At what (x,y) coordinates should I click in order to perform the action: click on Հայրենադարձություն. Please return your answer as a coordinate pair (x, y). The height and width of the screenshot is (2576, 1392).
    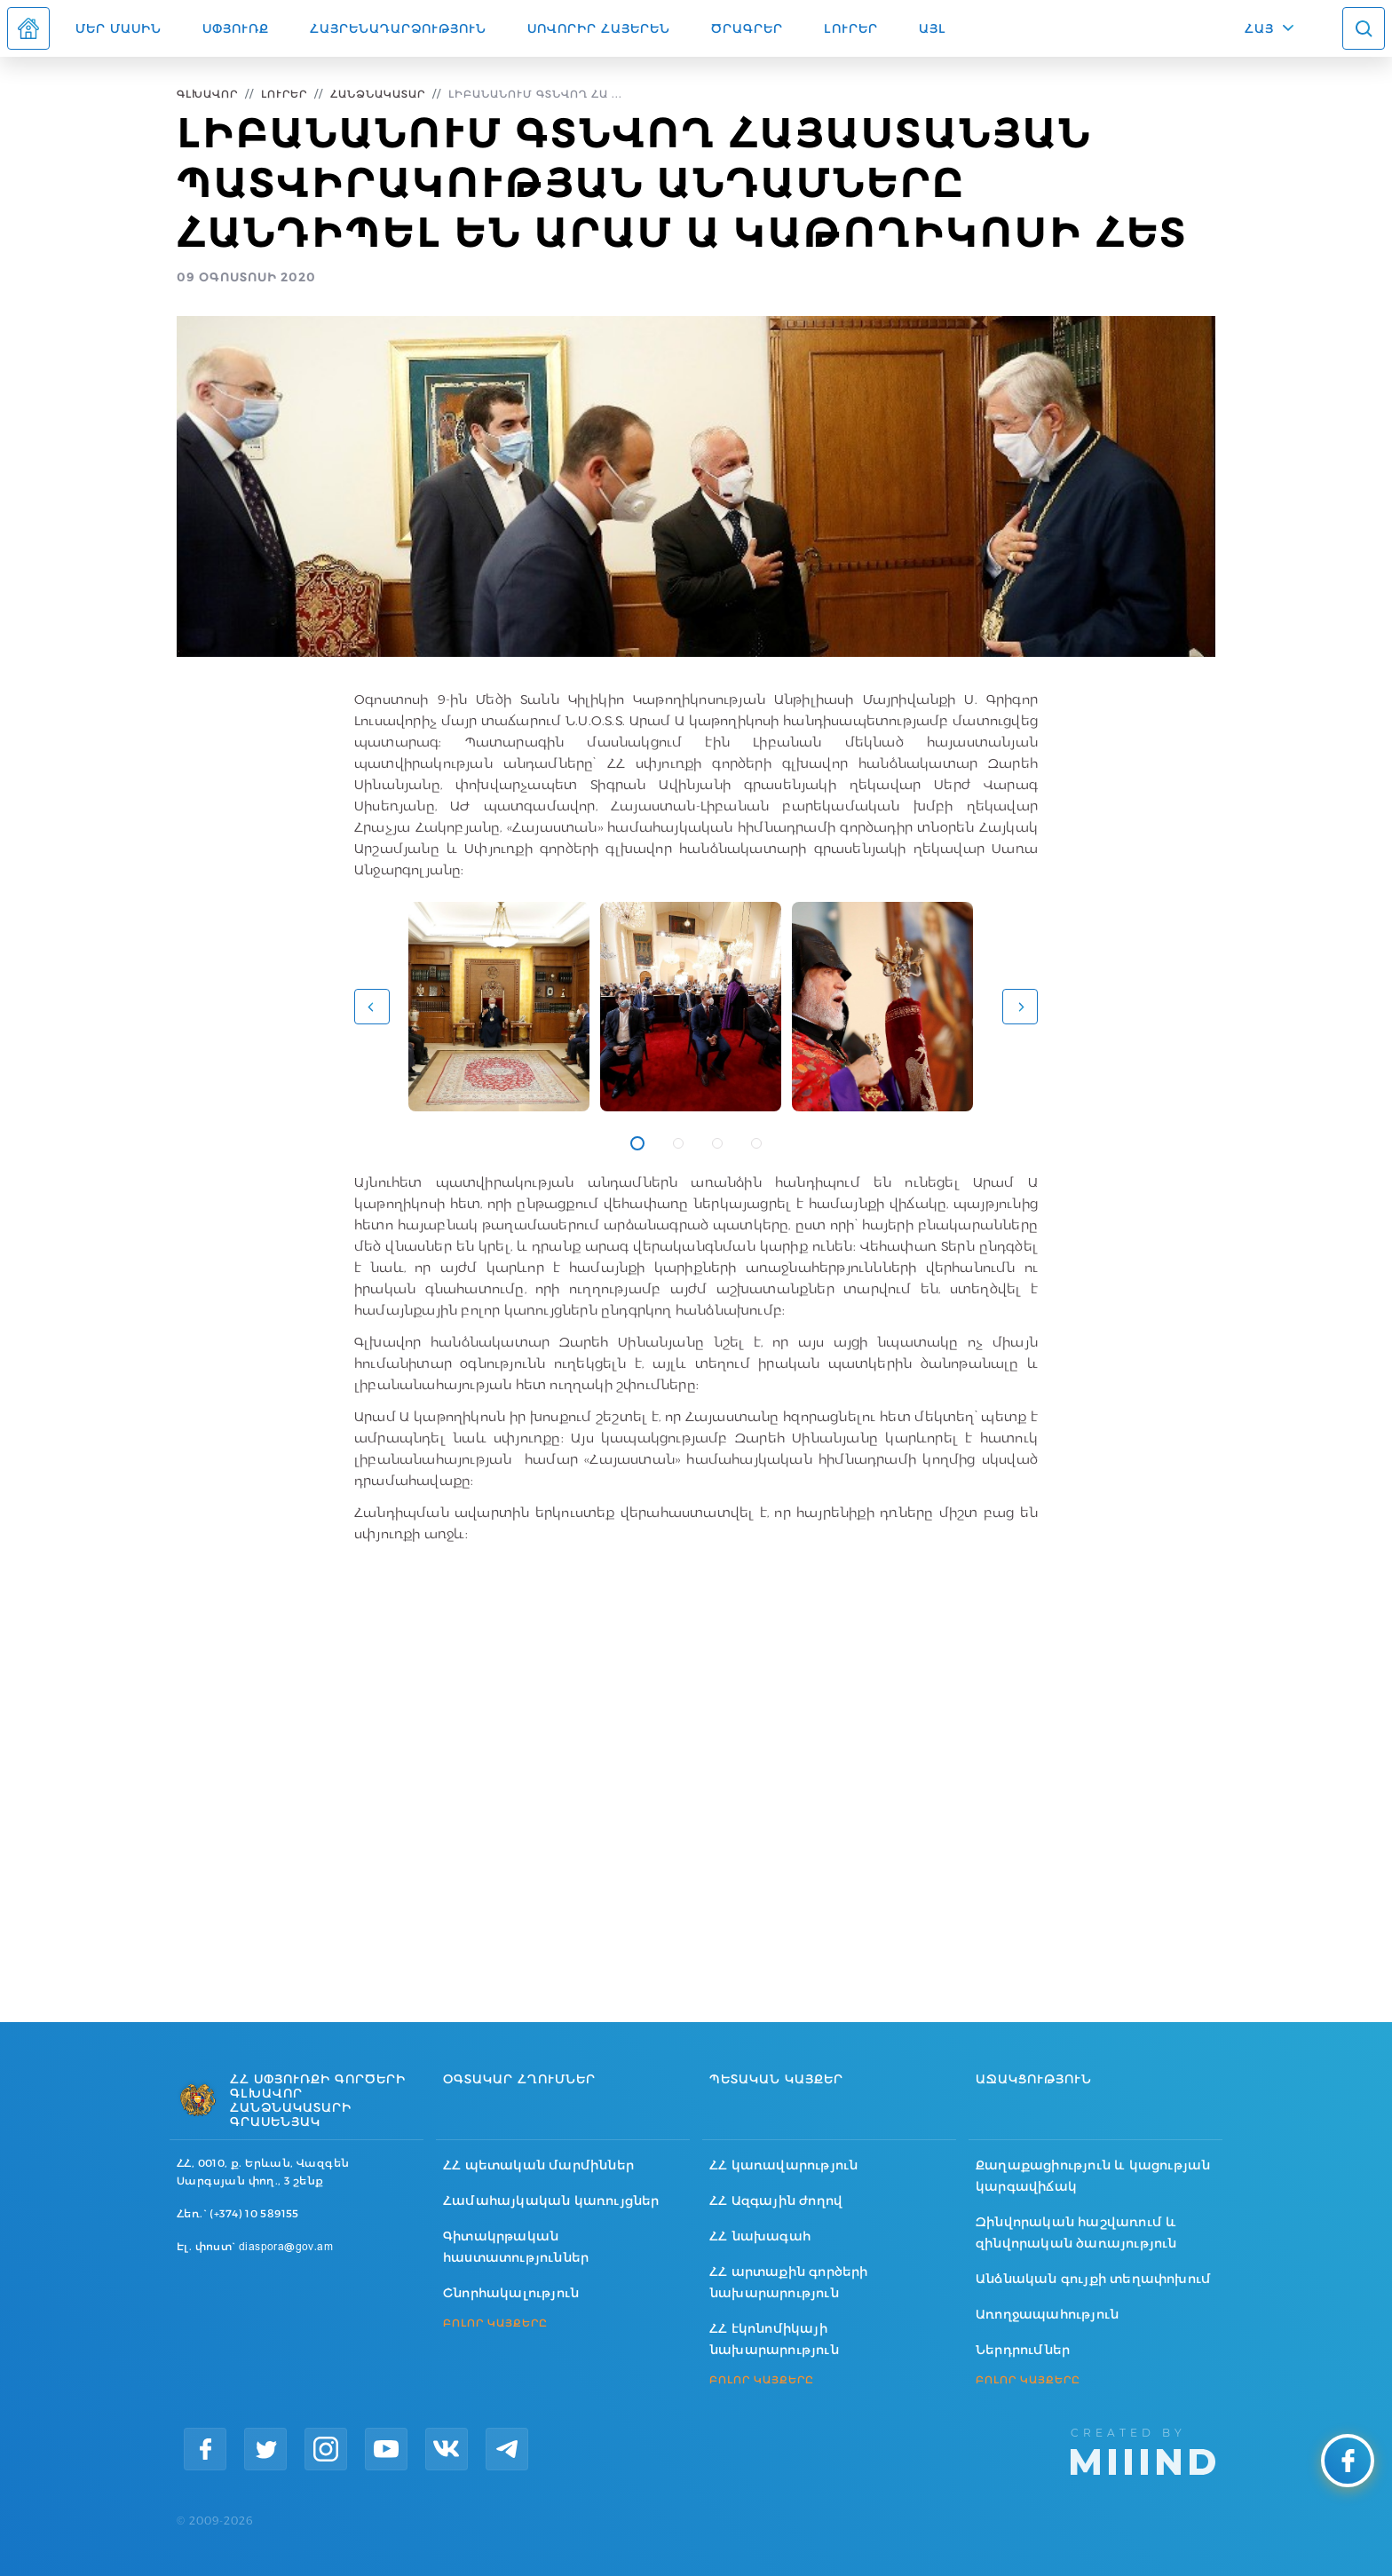
    Looking at the image, I should click on (398, 28).